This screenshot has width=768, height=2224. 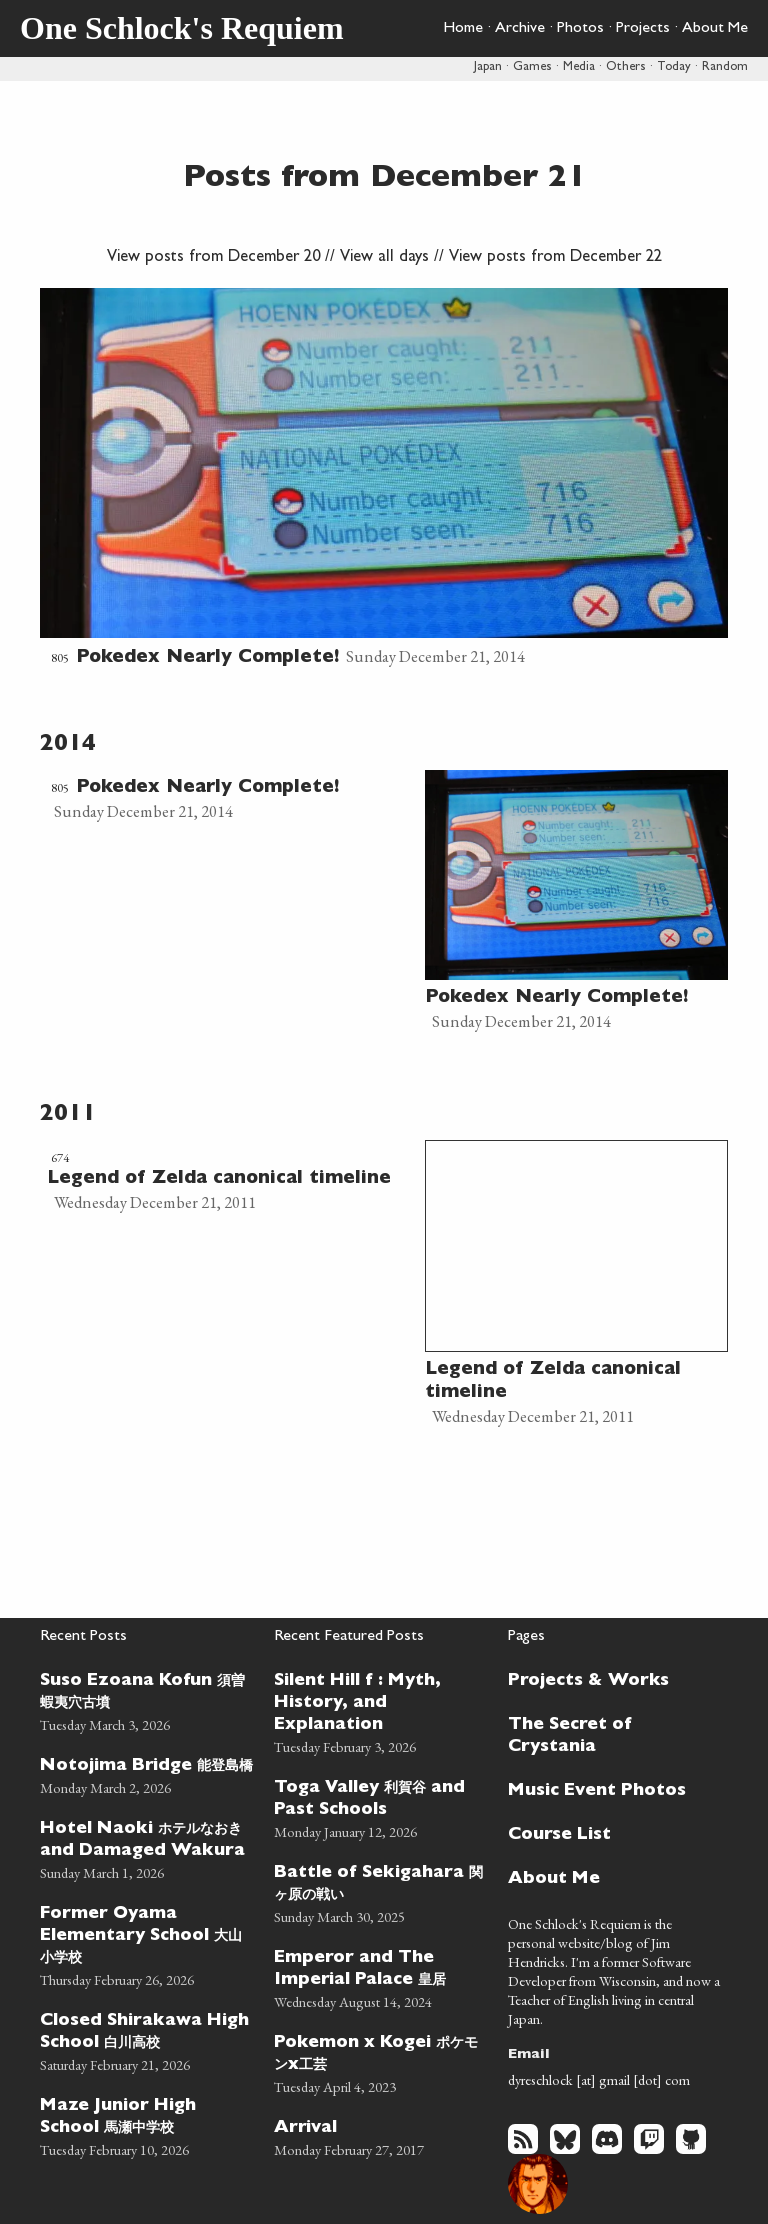 I want to click on Projects, so click(x=643, y=29).